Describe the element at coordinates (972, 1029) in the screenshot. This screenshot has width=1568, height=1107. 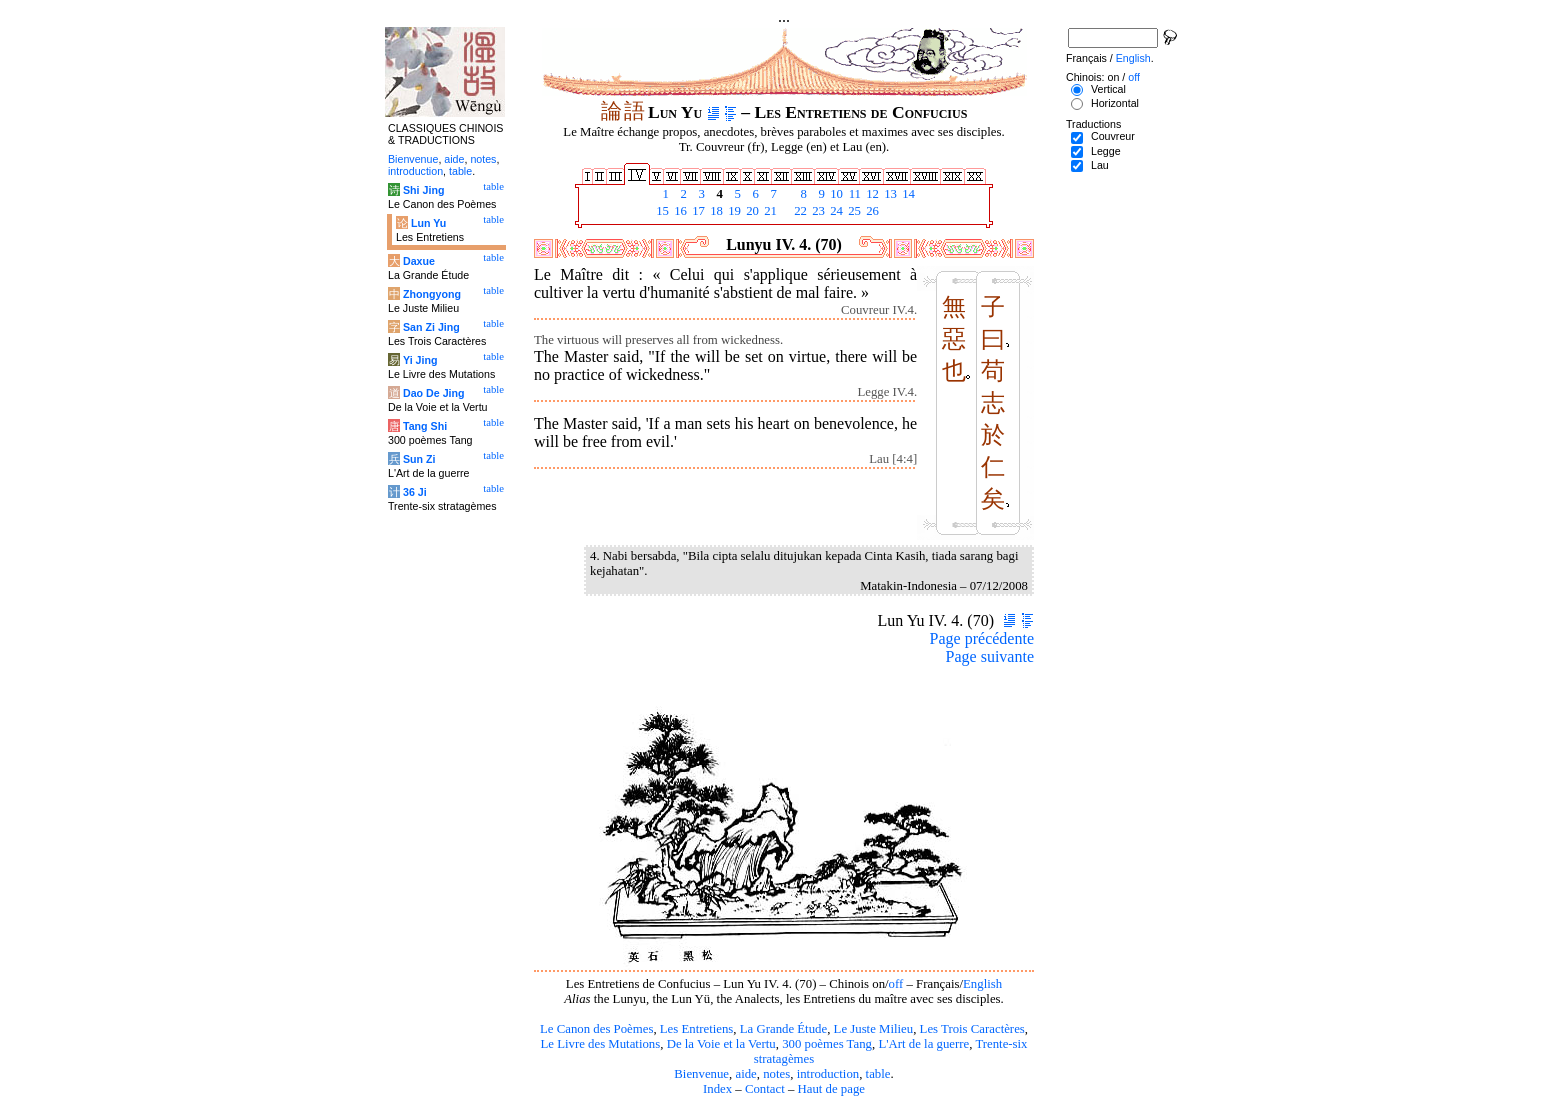
I see `Les Trois Caractères` at that location.